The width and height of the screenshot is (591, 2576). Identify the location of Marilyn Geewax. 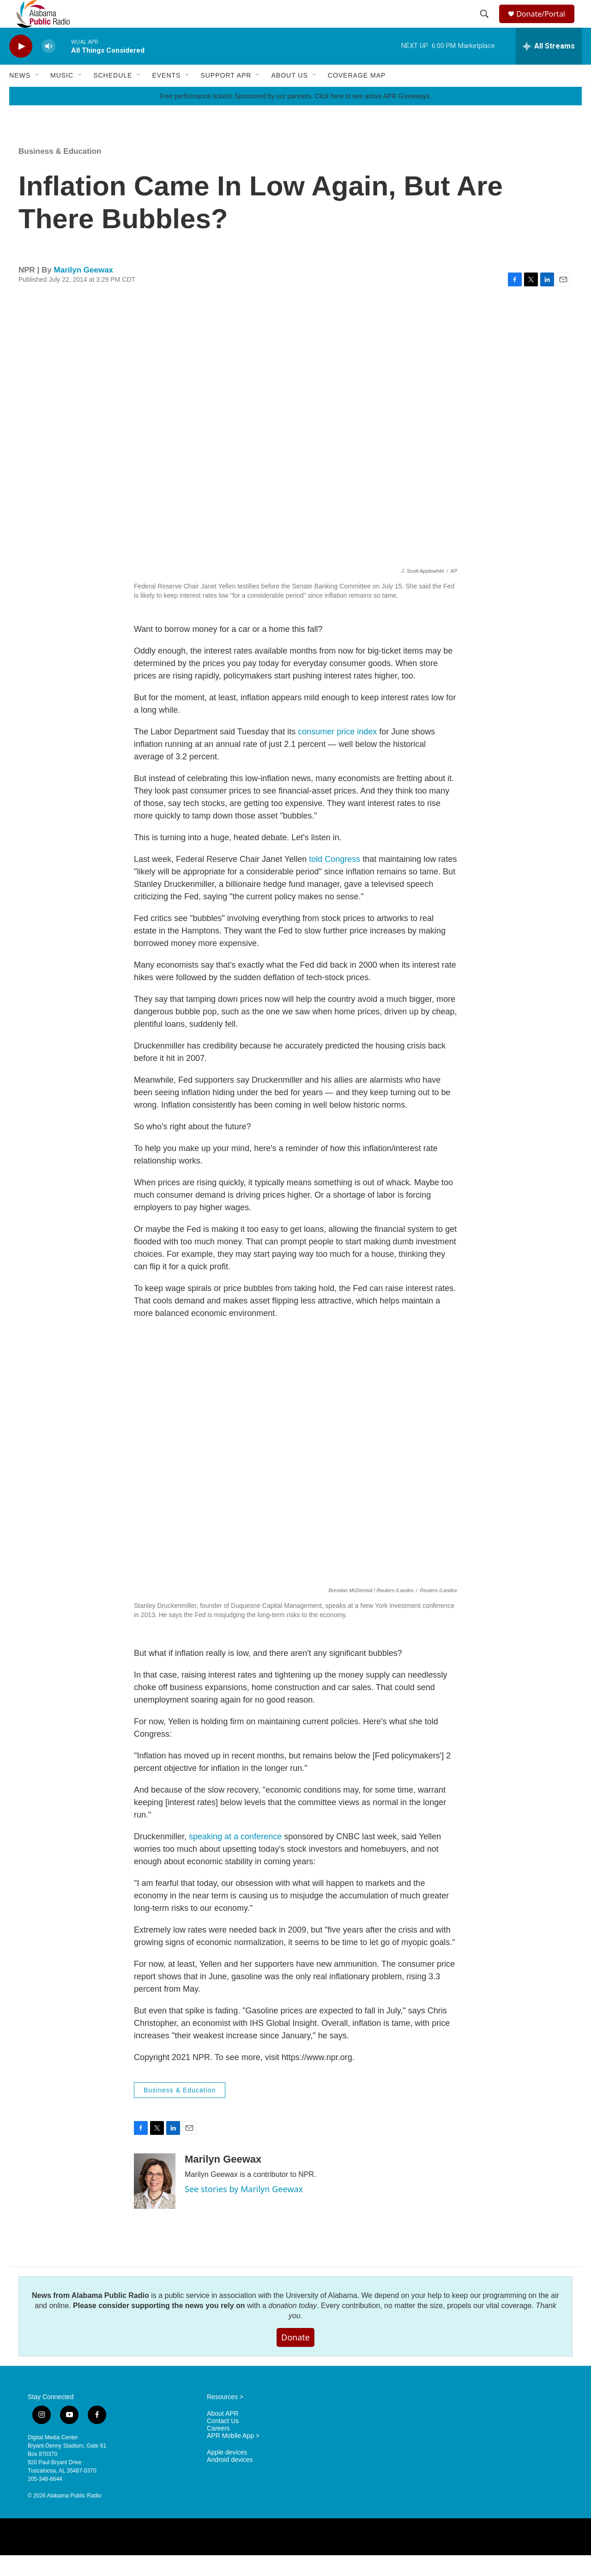
(84, 290).